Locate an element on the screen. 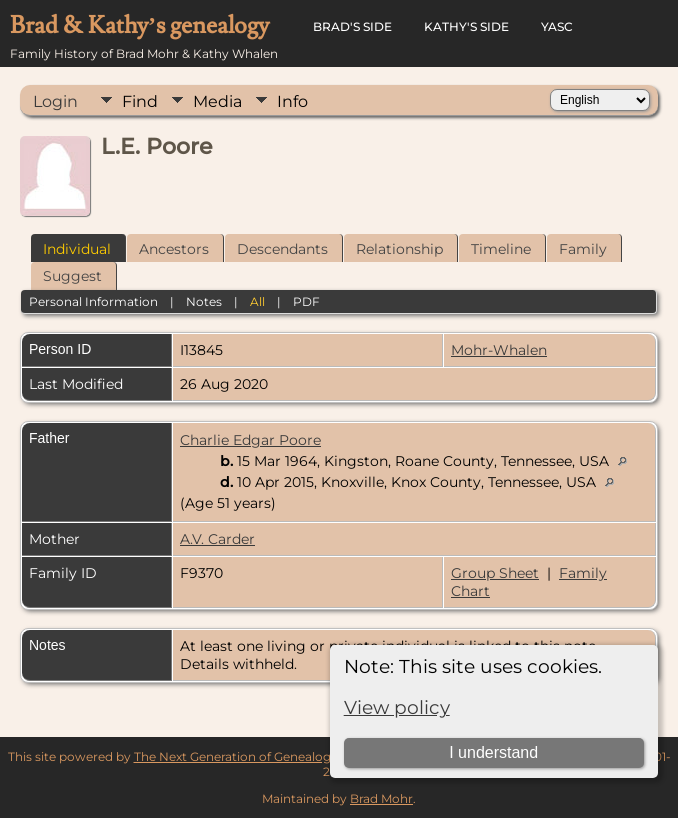  Suggest is located at coordinates (72, 276).